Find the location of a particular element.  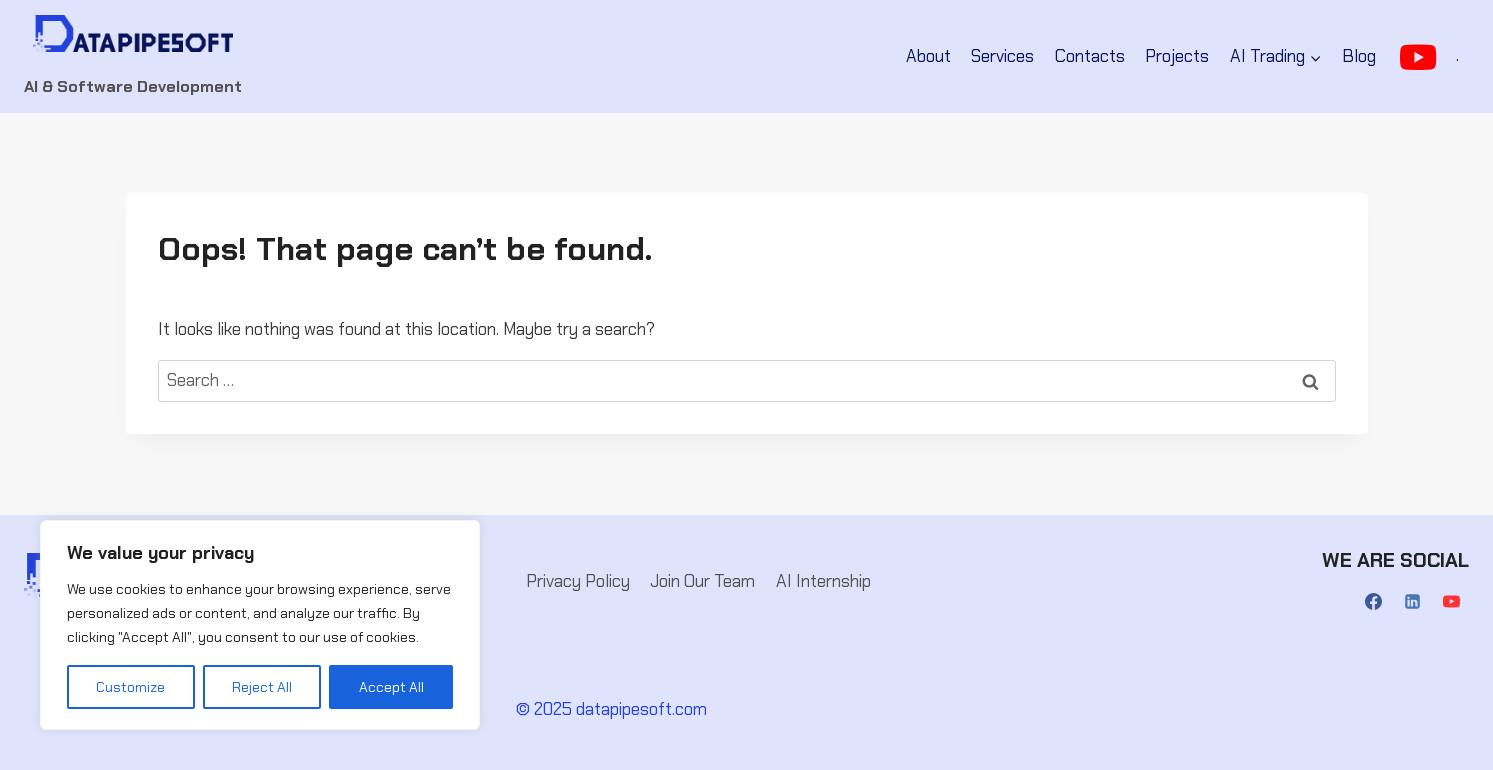

Accept All is located at coordinates (391, 687).